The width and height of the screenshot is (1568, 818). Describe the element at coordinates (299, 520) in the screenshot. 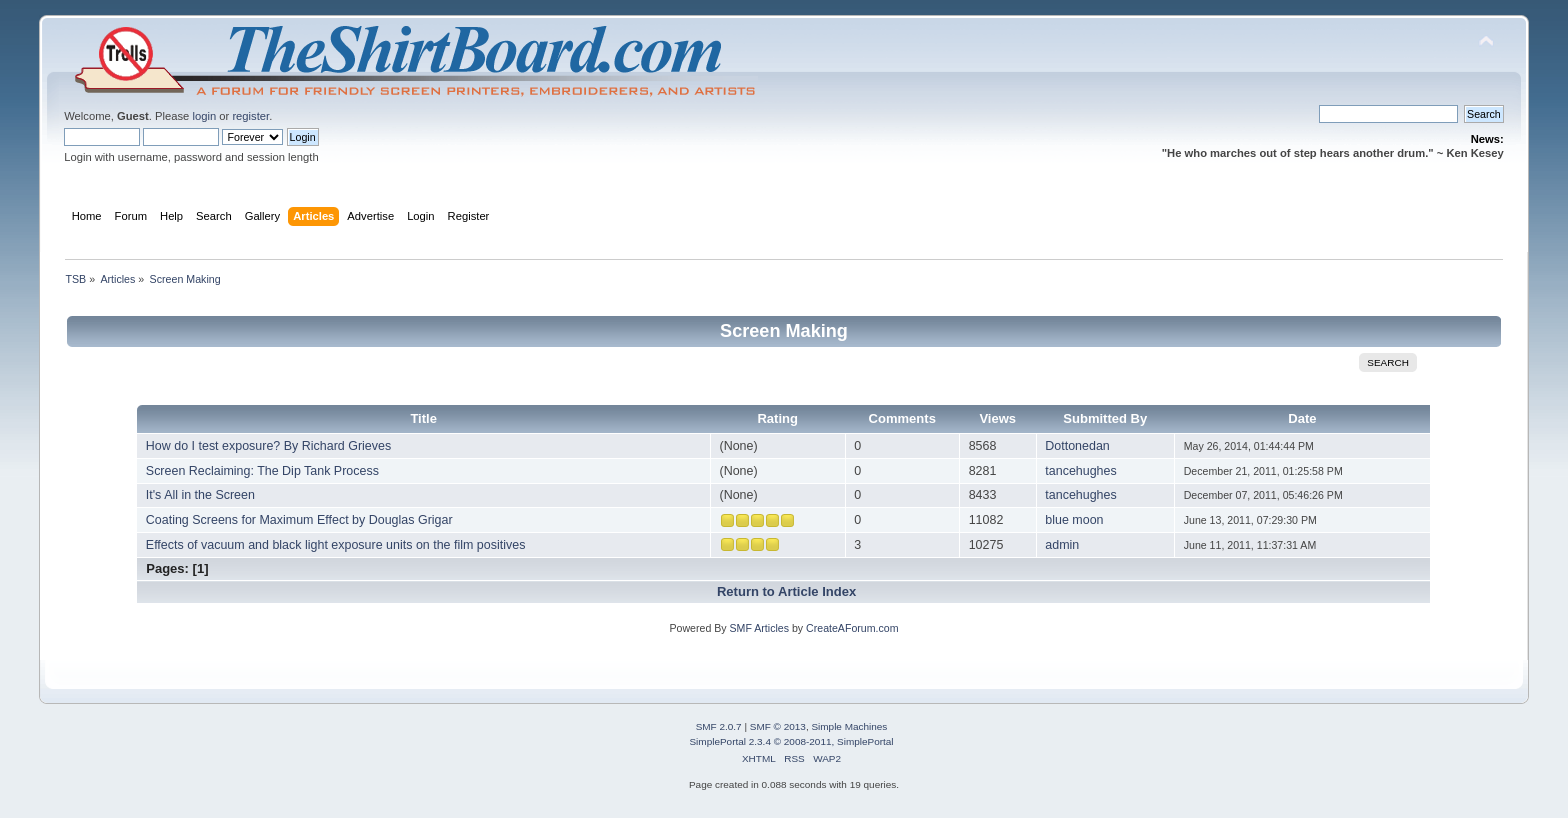

I see `Coating Screens for Maximum Effect by Douglas Grigar` at that location.